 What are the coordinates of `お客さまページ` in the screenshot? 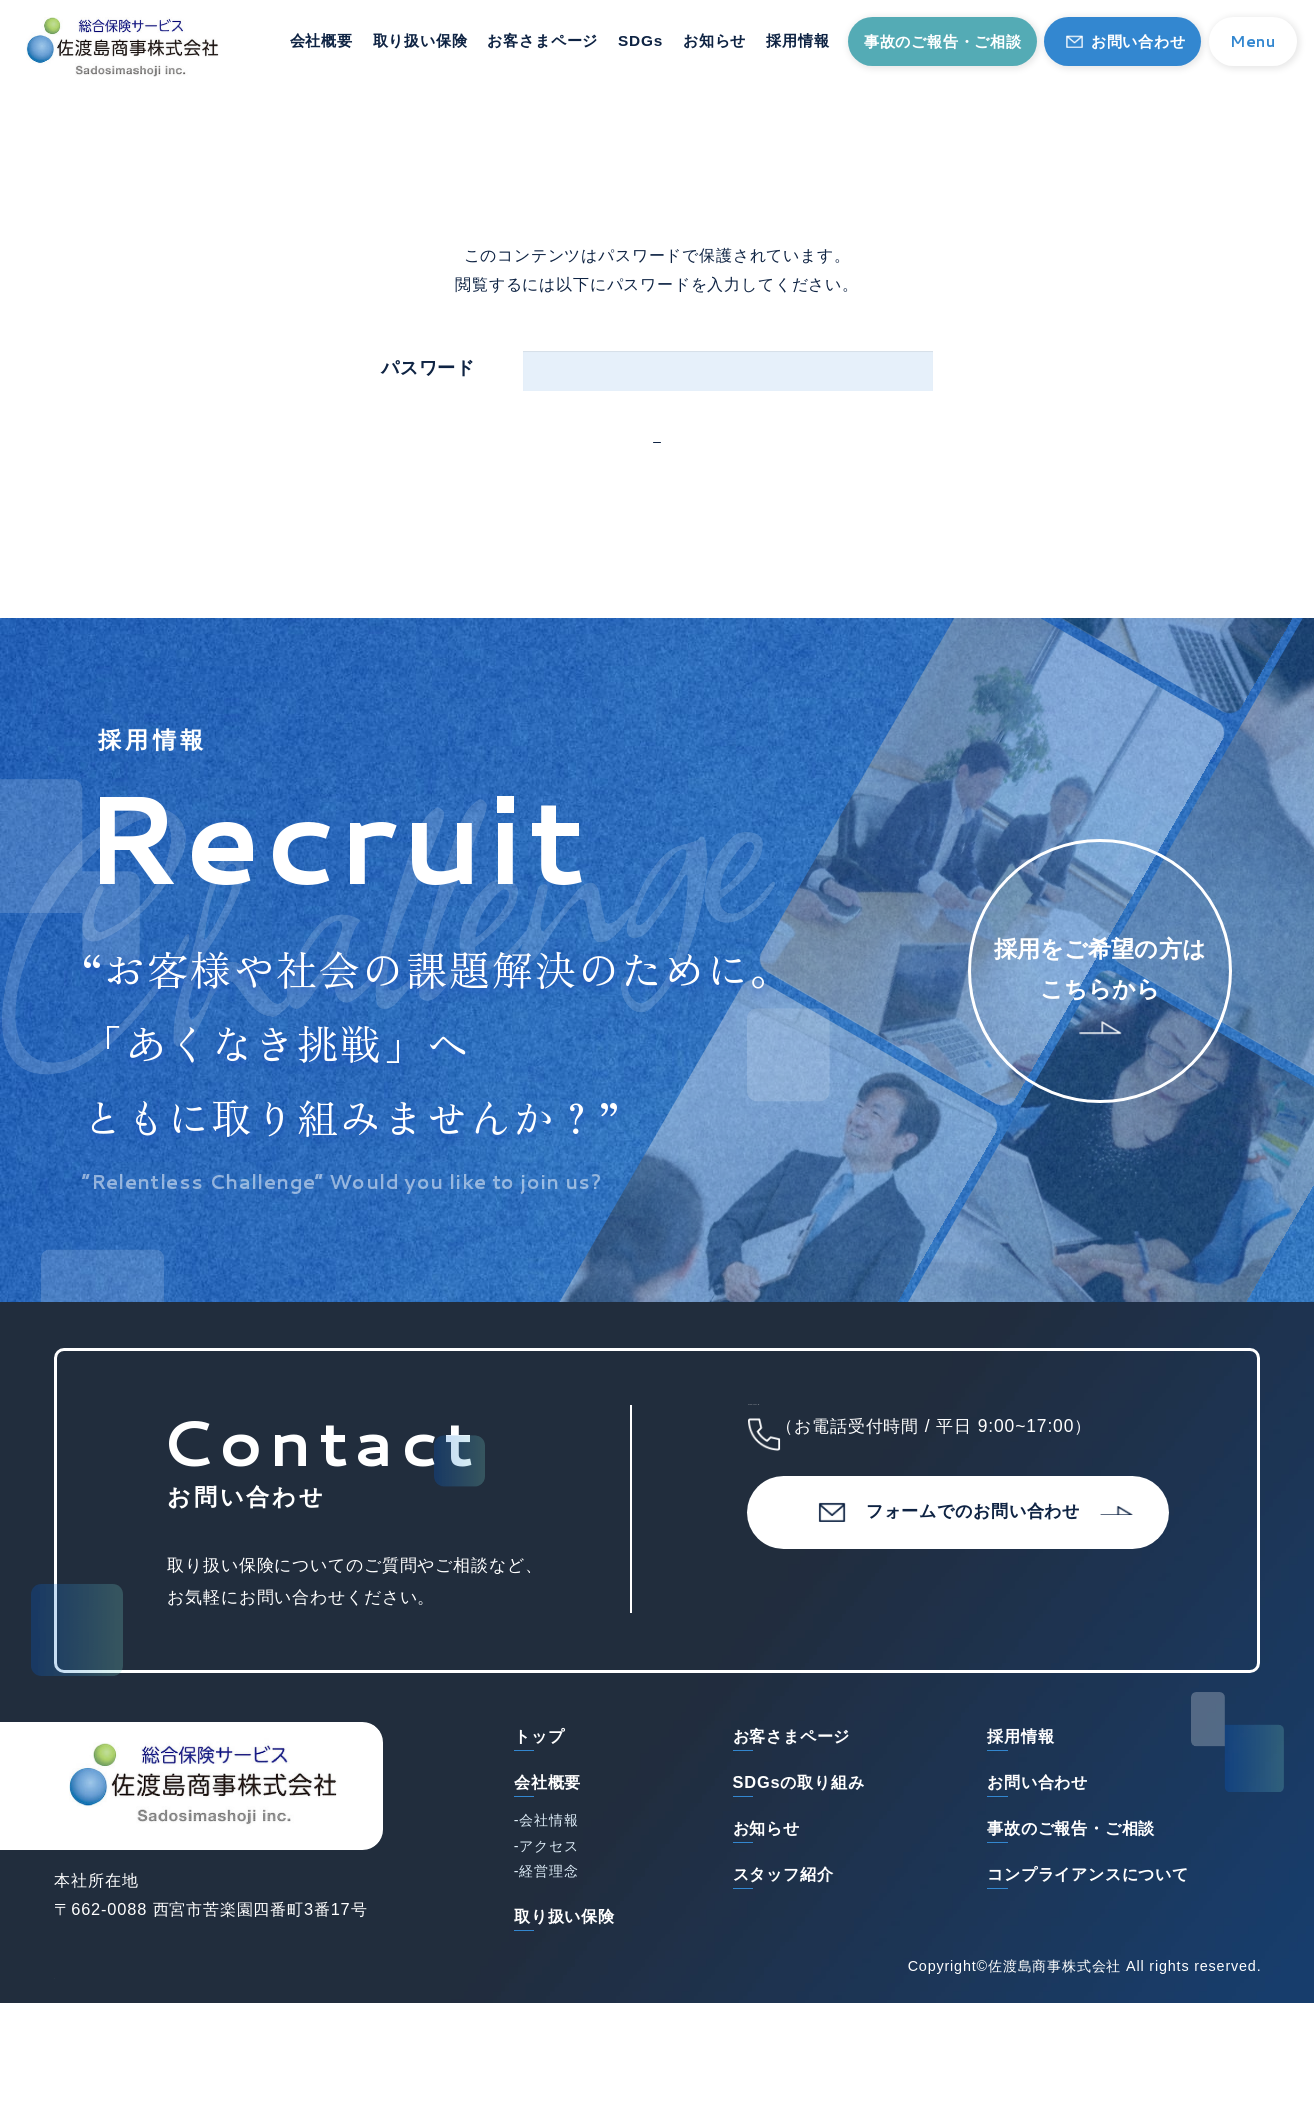 It's located at (542, 40).